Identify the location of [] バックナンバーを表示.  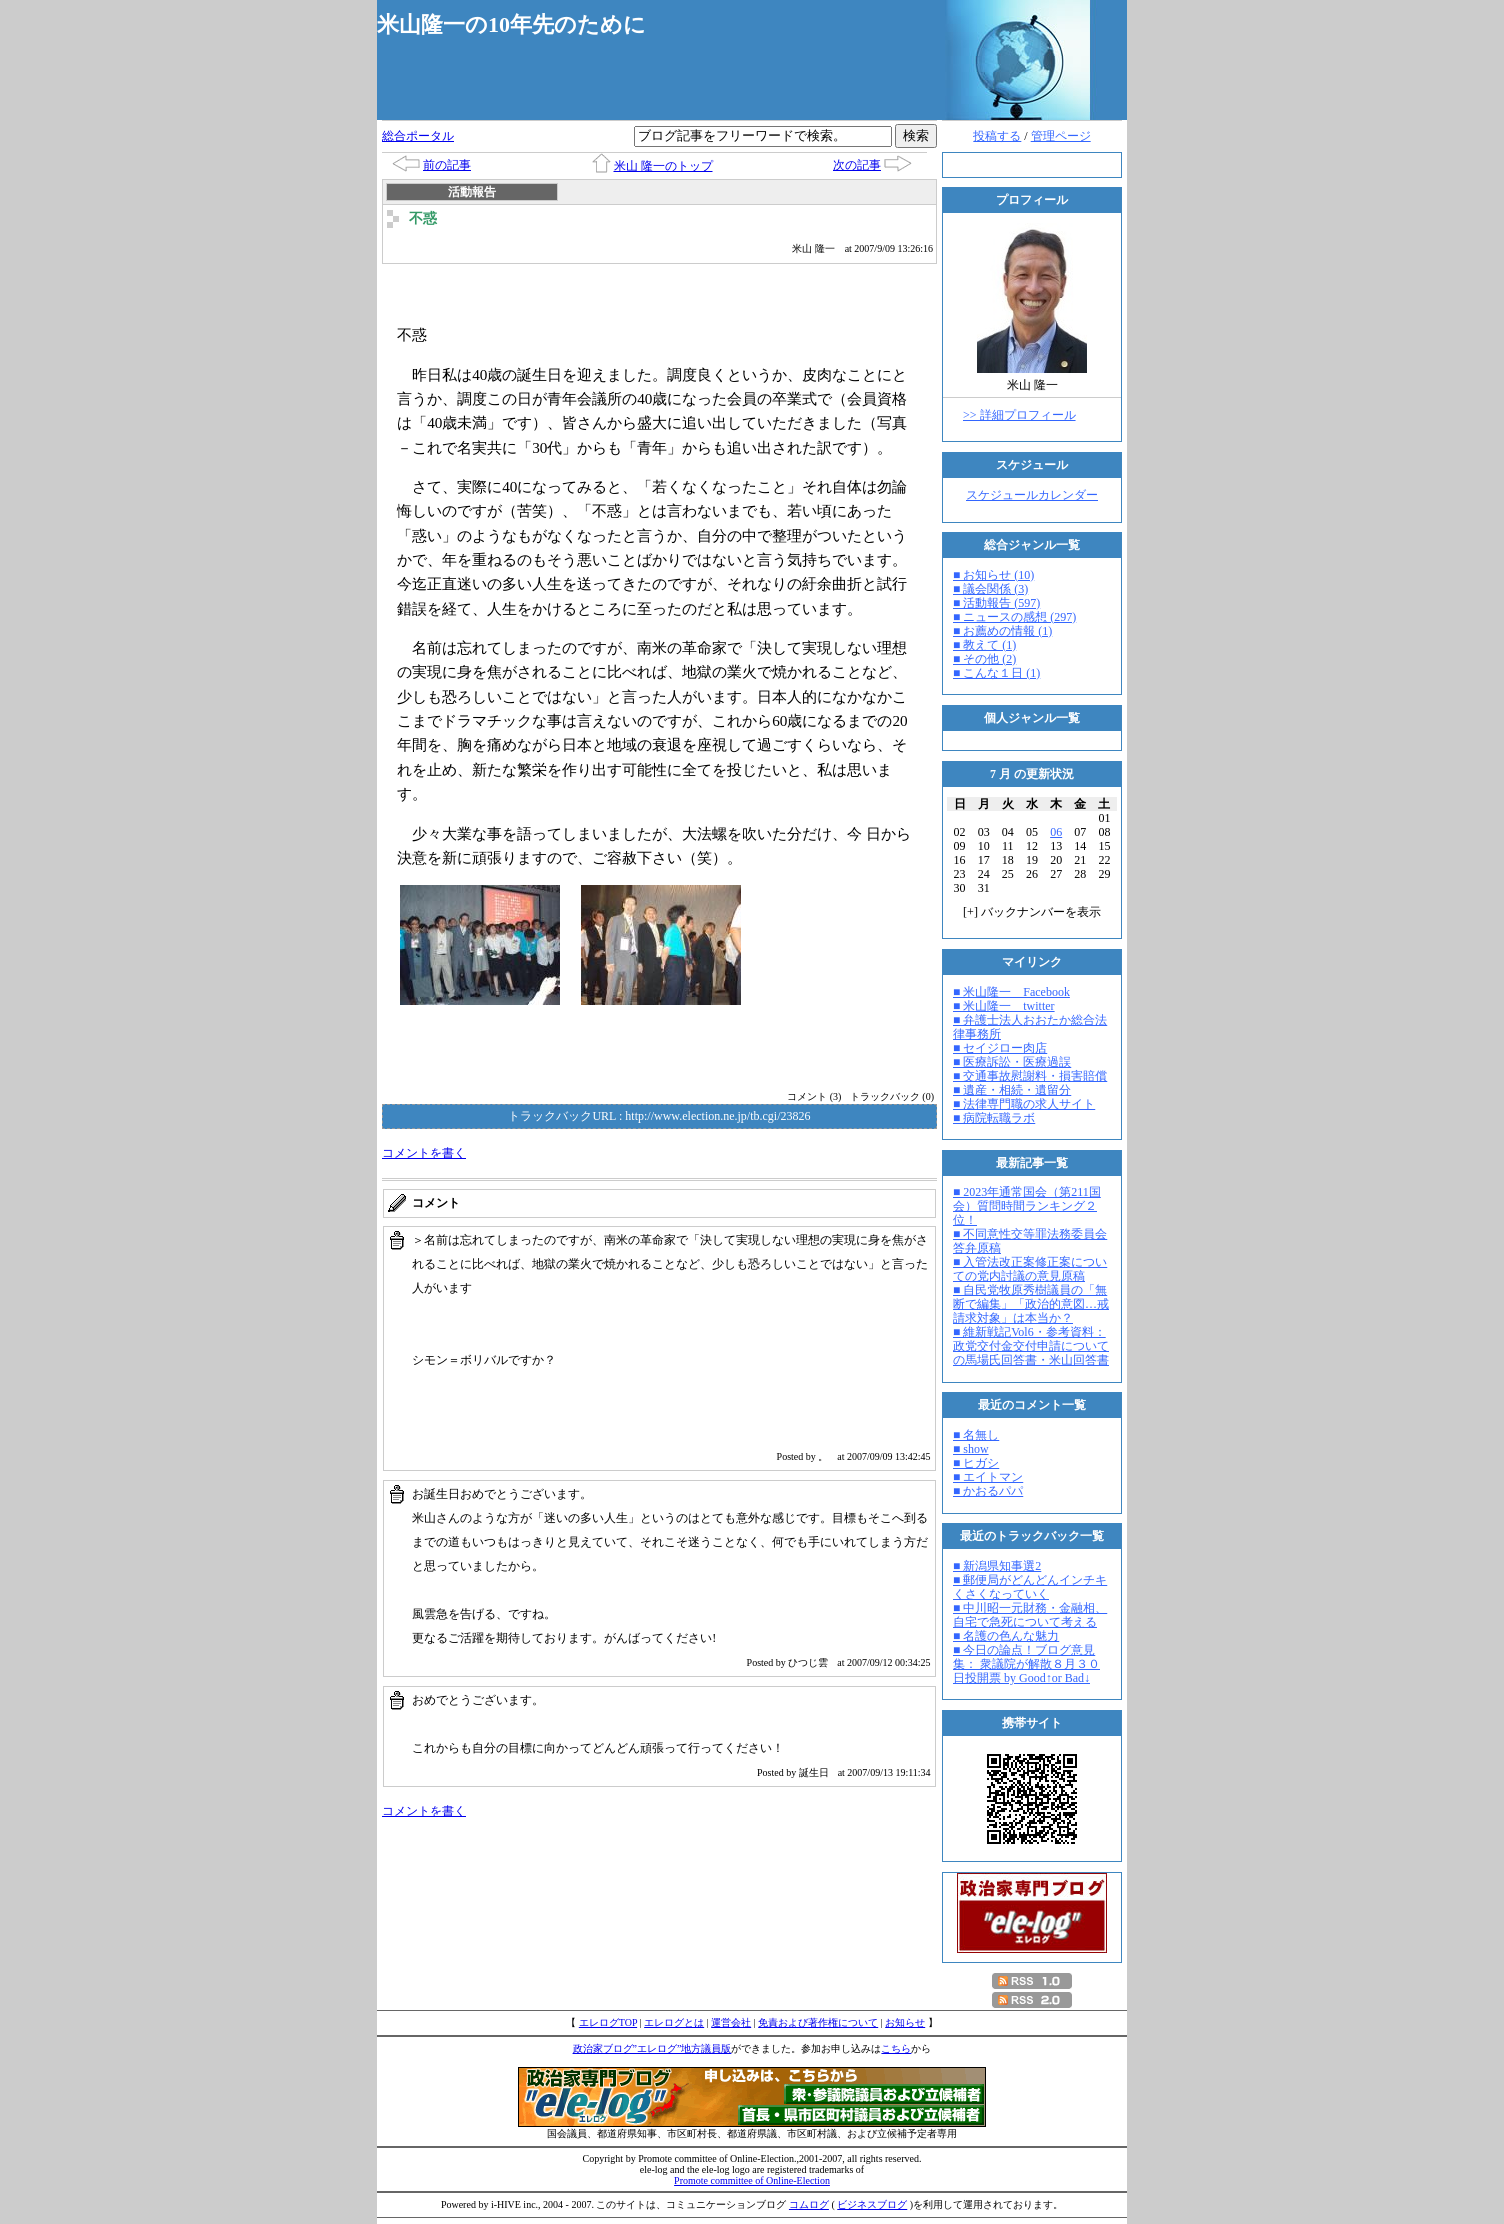
(1032, 912).